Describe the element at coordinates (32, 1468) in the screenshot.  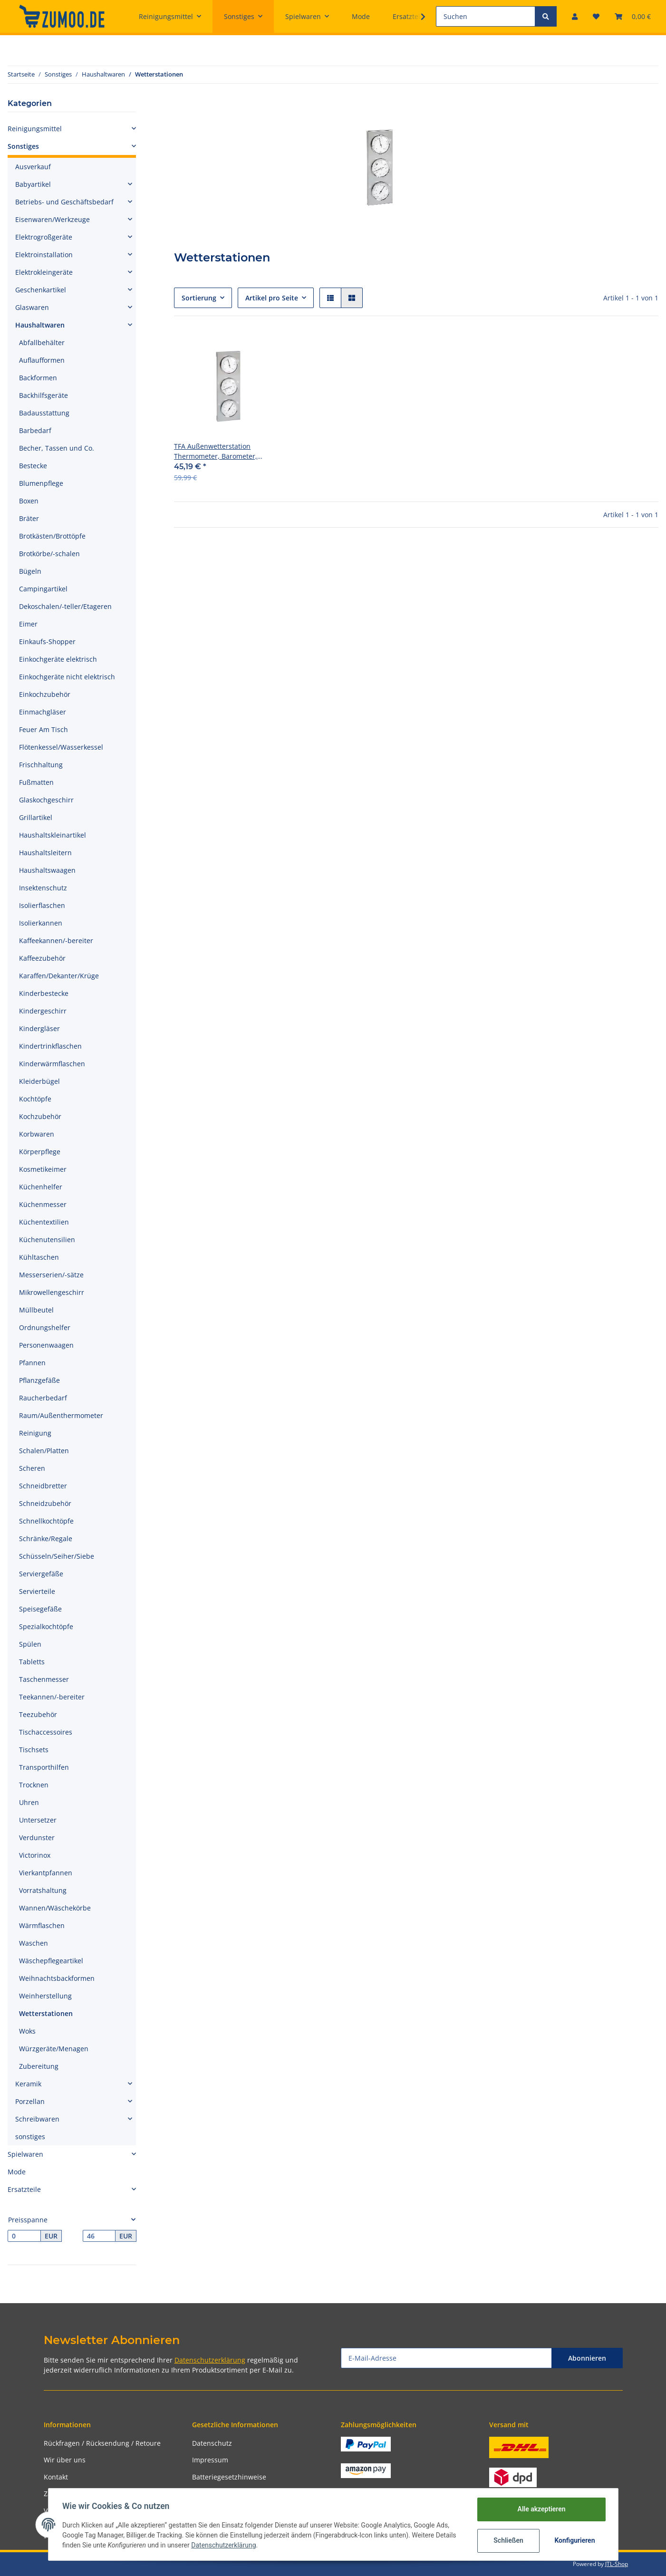
I see `Scheren` at that location.